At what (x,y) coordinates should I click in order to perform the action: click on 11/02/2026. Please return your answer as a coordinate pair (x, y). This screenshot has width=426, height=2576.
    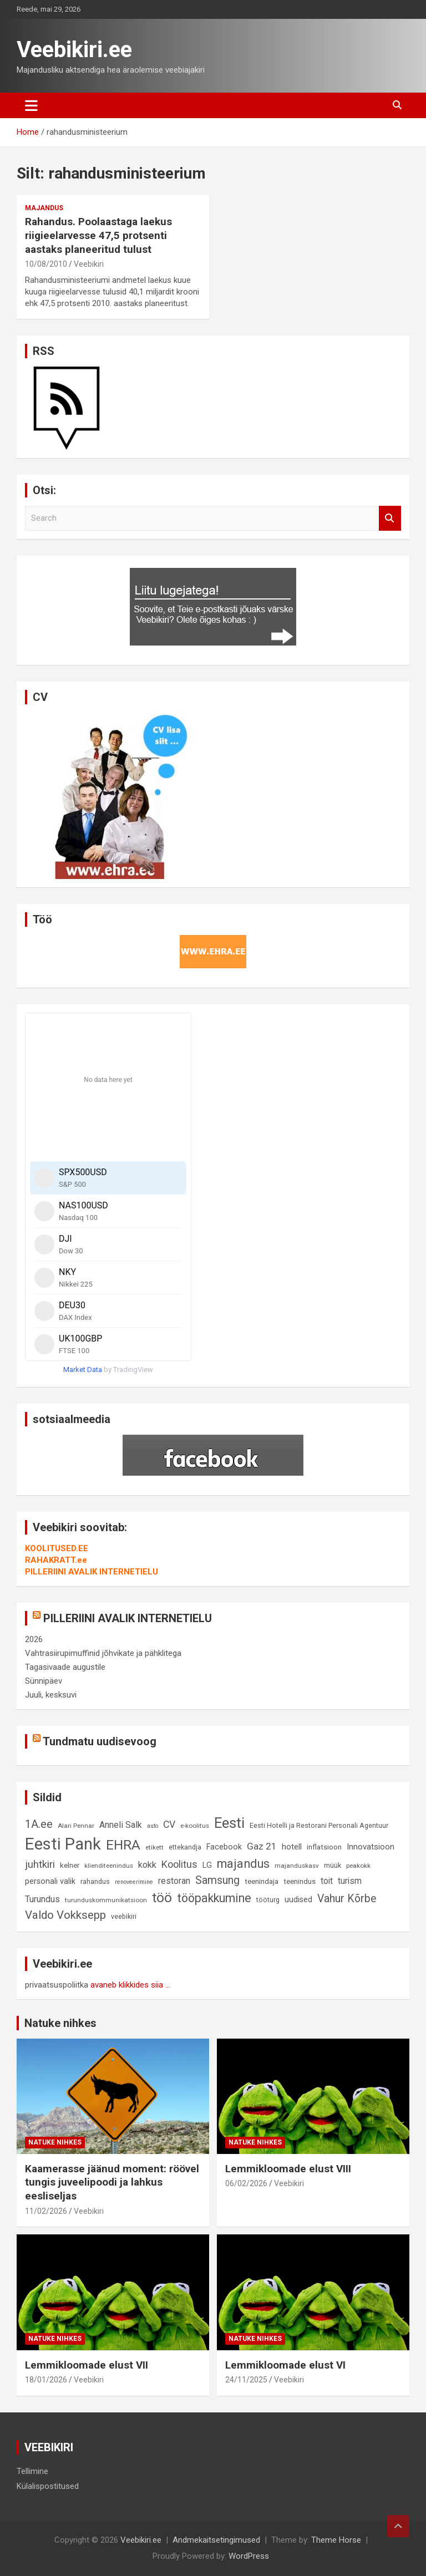
    Looking at the image, I should click on (46, 2211).